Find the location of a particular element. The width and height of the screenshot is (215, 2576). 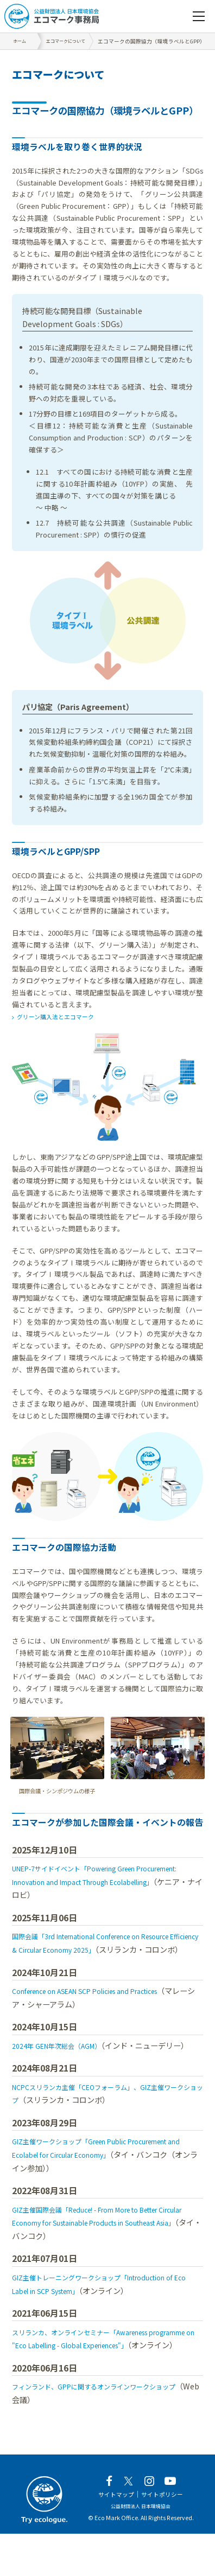

UNEP-7サイドイベント「Powering Green Procurement: Innovation and Impact Through Ecolabelling」 is located at coordinates (98, 1882).